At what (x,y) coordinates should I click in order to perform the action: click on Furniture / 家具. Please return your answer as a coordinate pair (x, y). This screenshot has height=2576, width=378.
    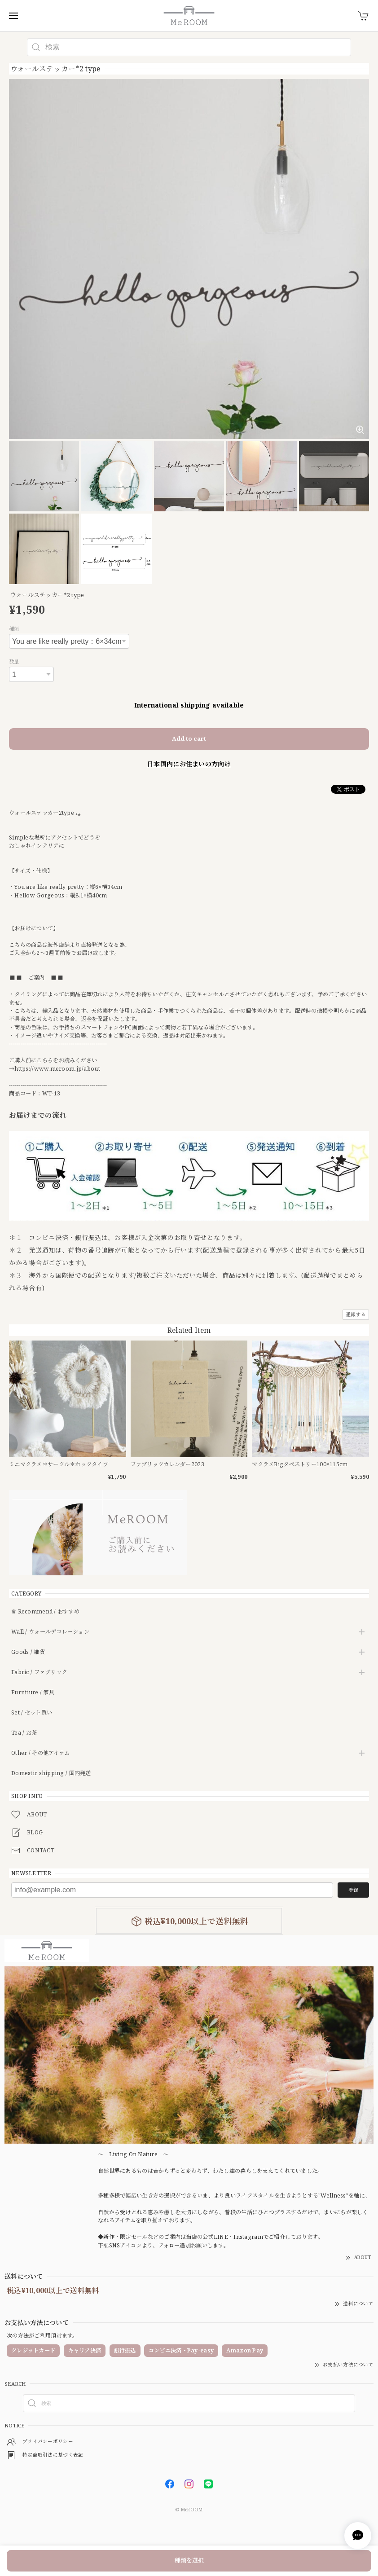
    Looking at the image, I should click on (32, 1692).